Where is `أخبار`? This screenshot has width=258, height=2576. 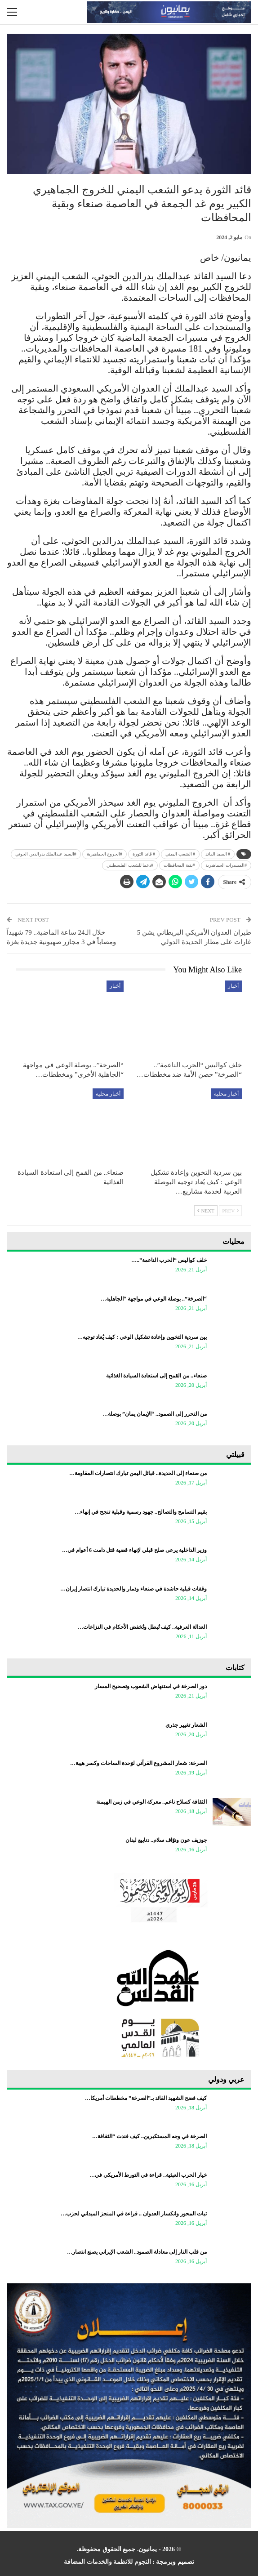 أخبار is located at coordinates (233, 986).